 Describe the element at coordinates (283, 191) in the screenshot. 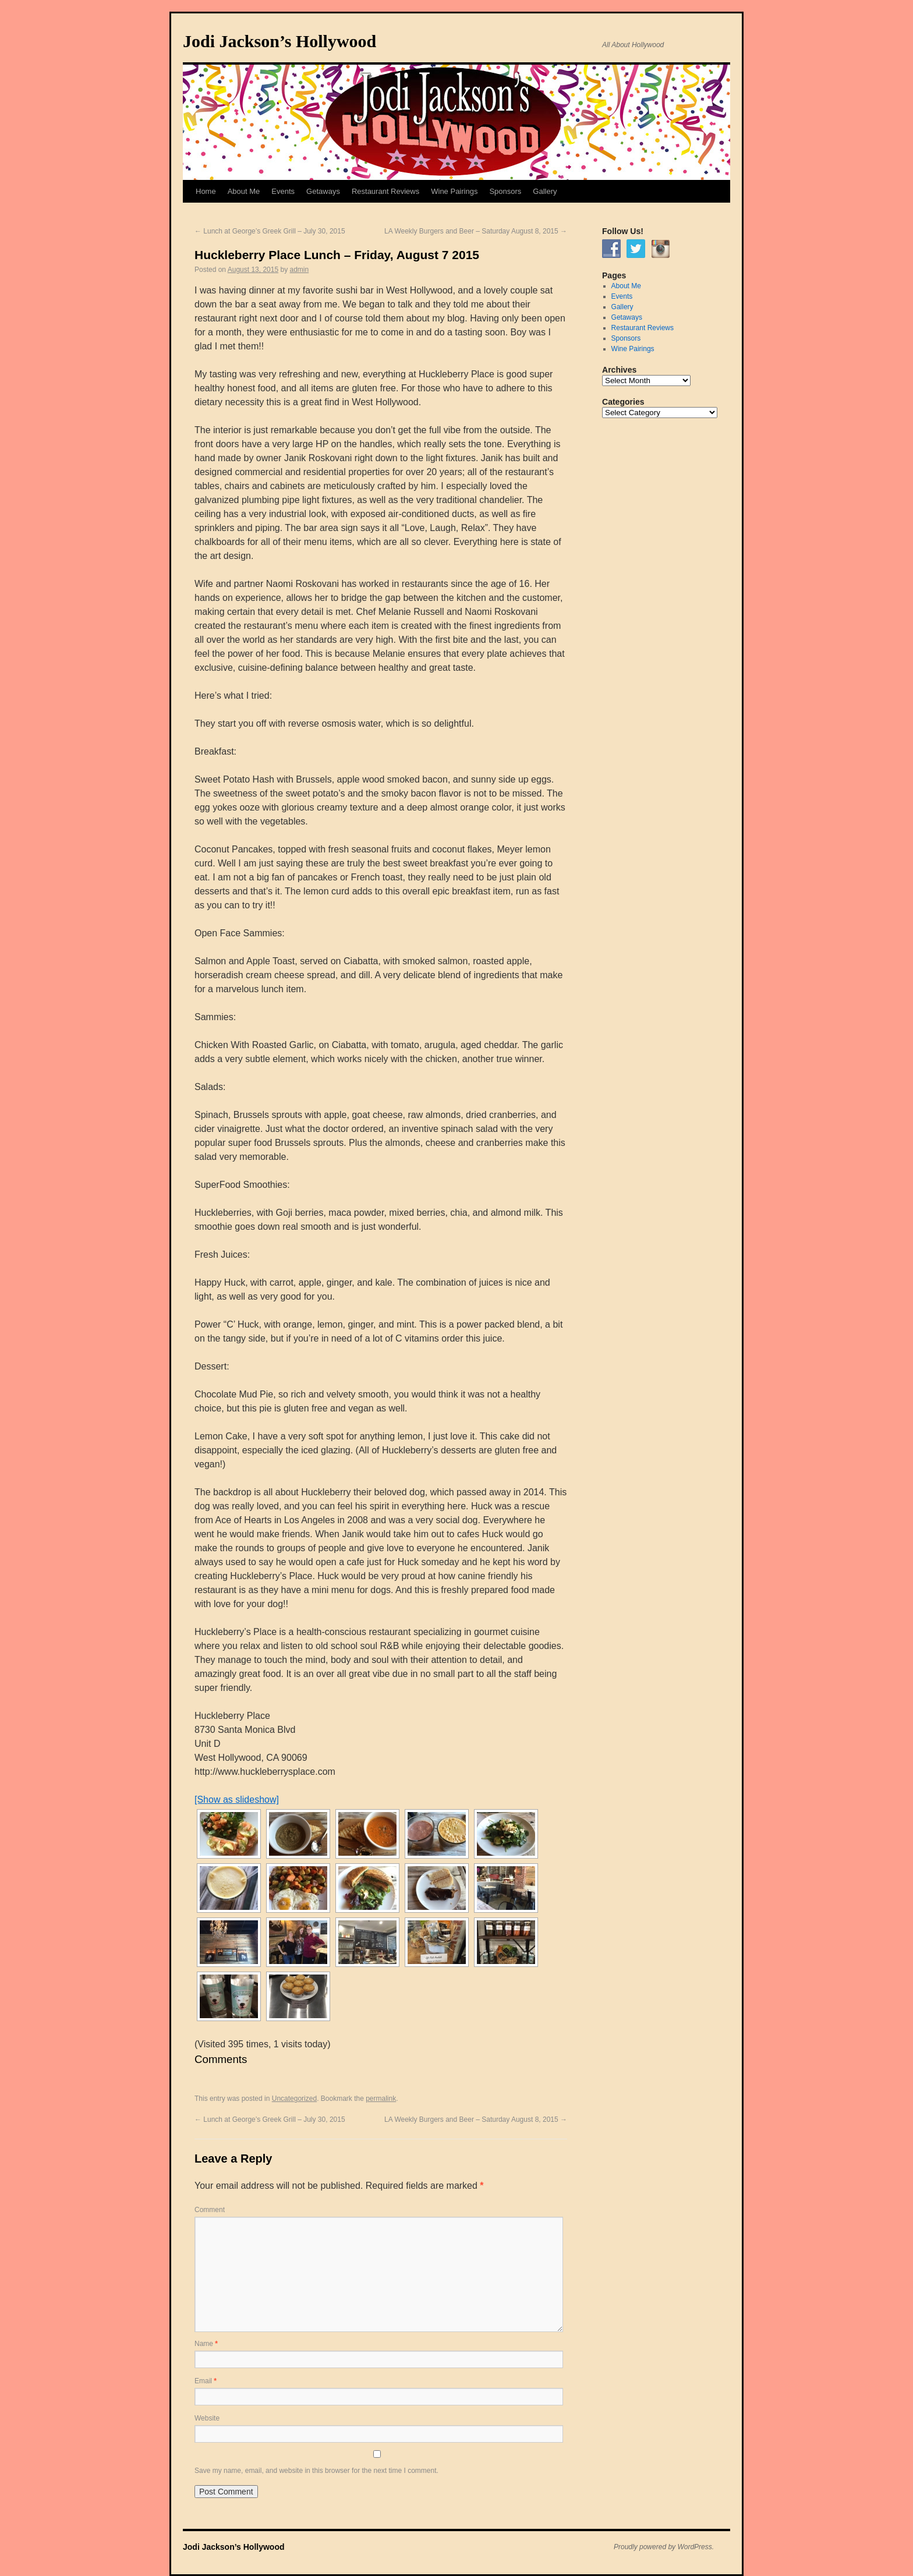

I see `Events` at that location.